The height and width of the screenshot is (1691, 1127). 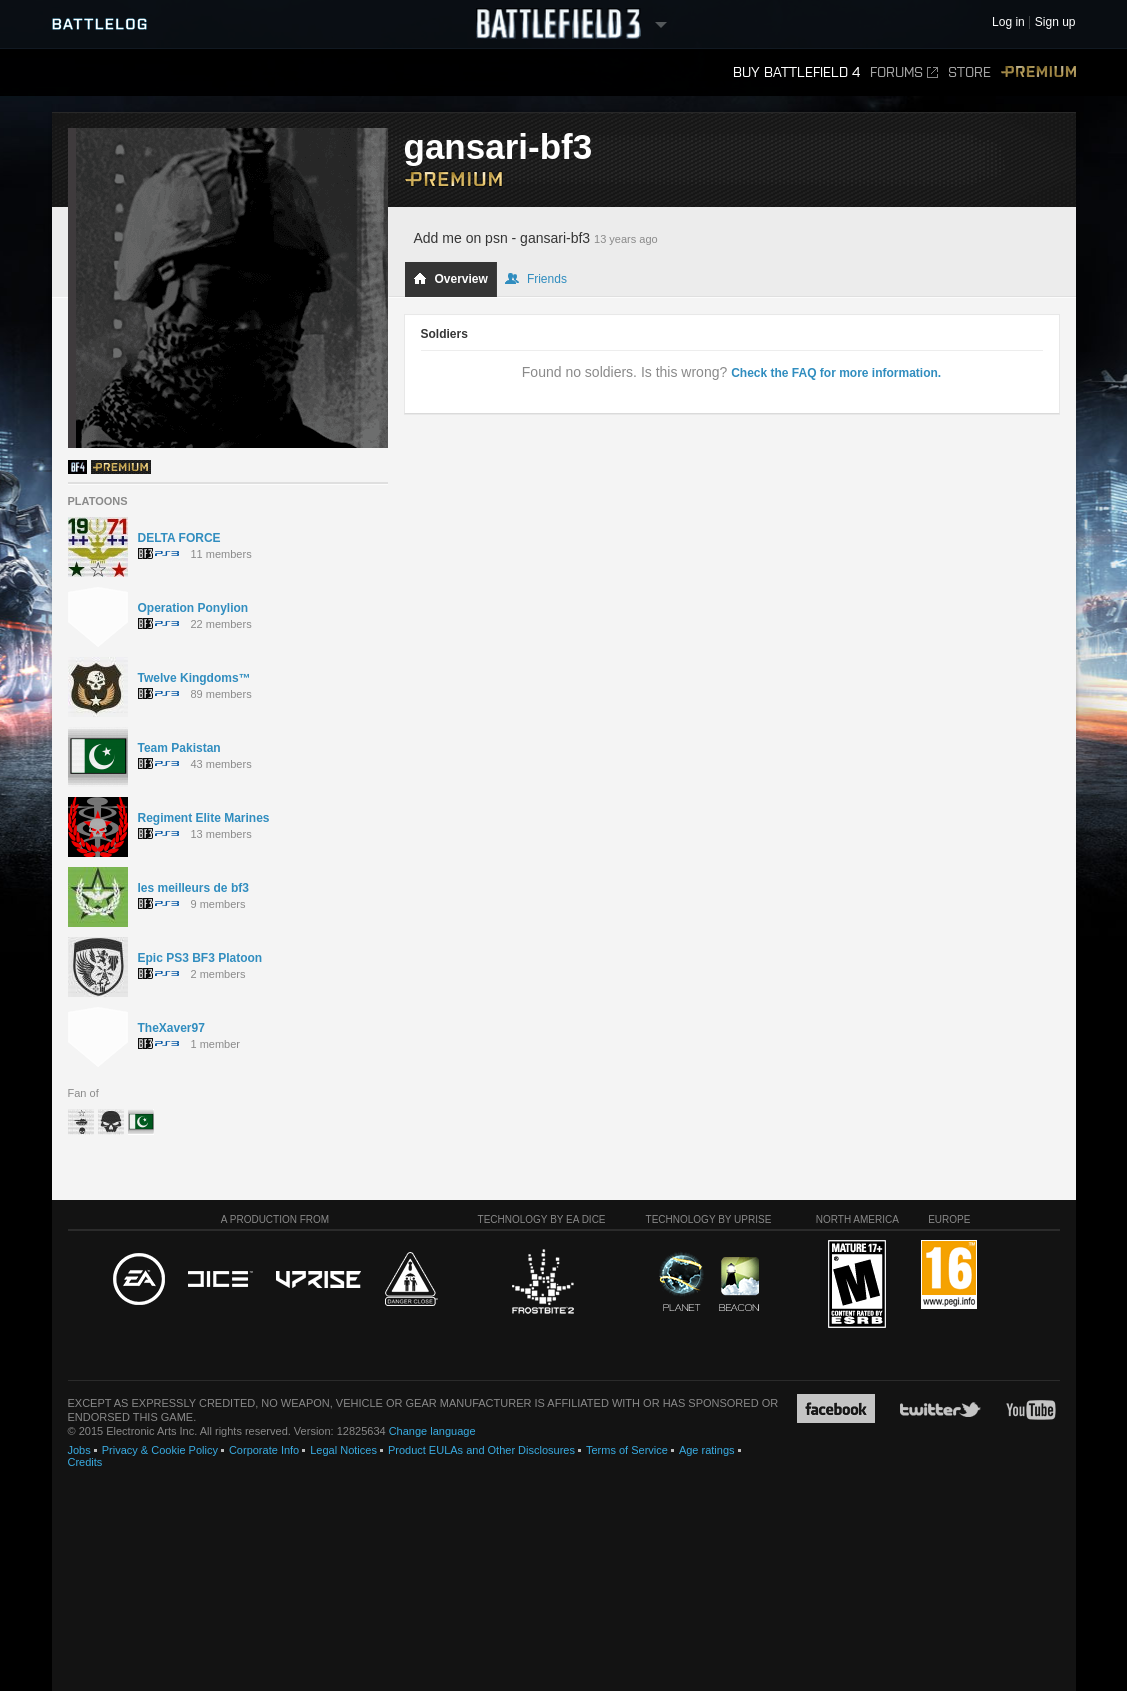 I want to click on Team Pakistan, so click(x=179, y=748).